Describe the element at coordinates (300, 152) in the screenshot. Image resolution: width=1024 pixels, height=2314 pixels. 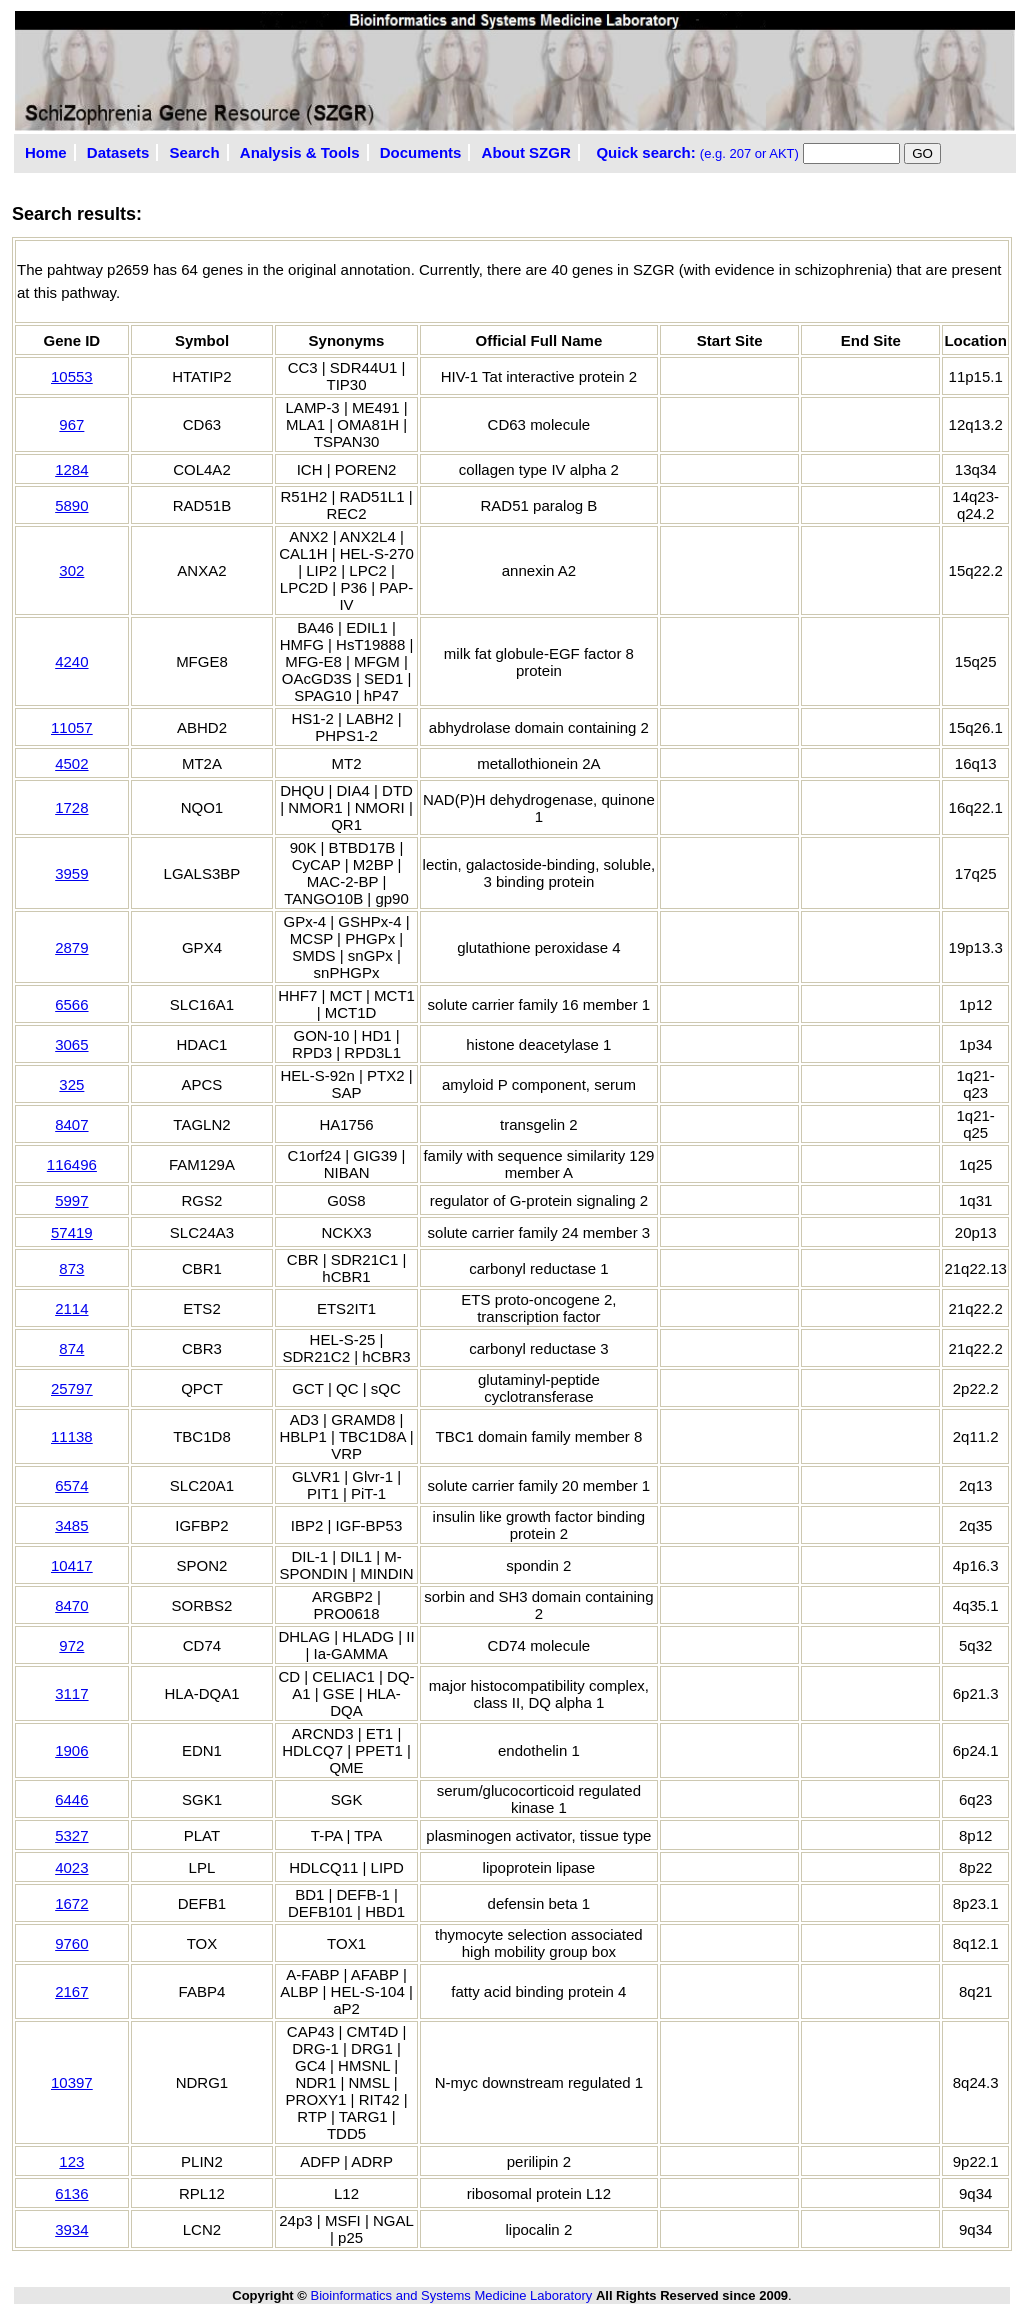
I see `Analysis & Tools` at that location.